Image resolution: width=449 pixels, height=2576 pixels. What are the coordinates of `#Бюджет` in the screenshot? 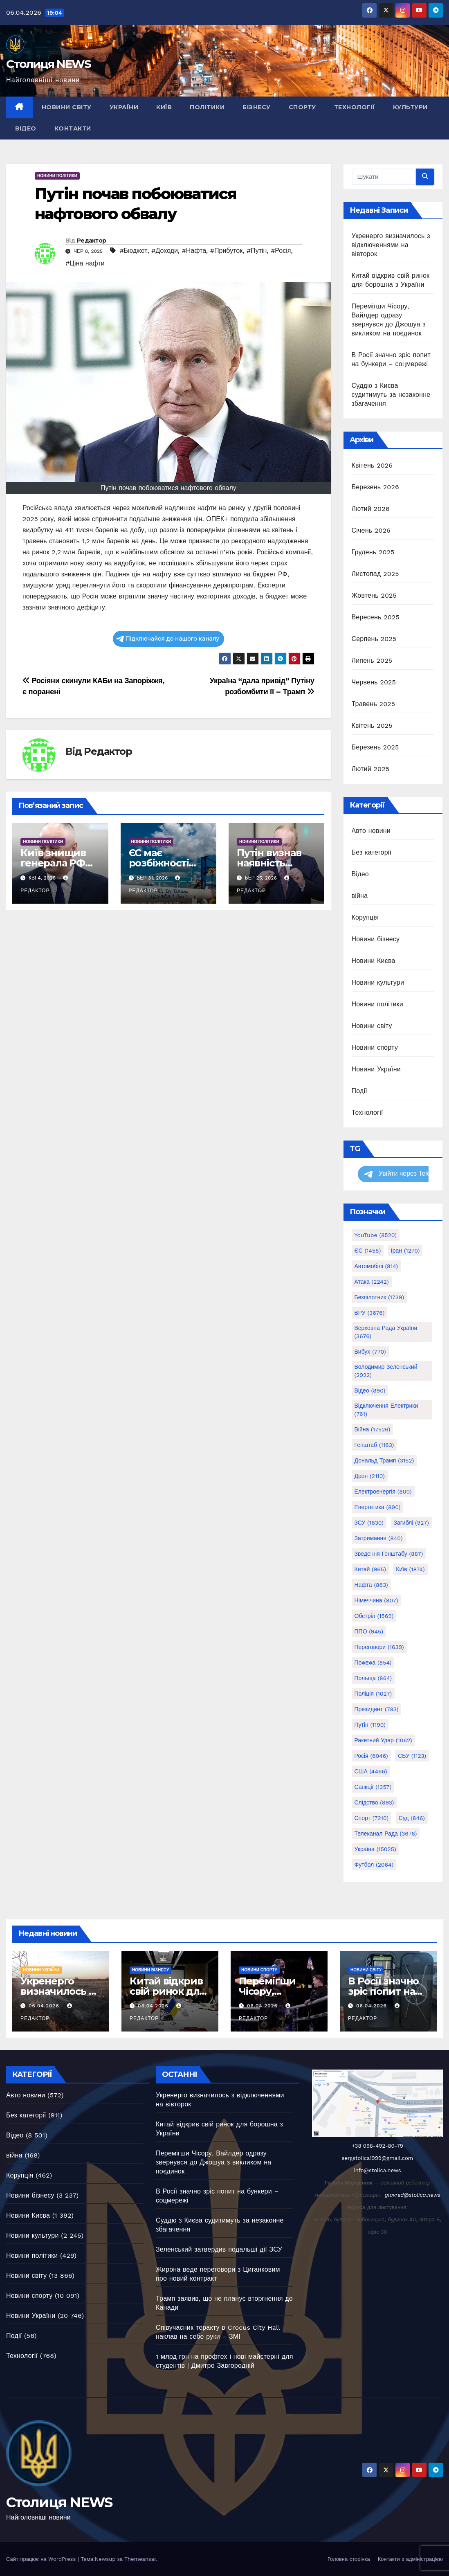 It's located at (133, 250).